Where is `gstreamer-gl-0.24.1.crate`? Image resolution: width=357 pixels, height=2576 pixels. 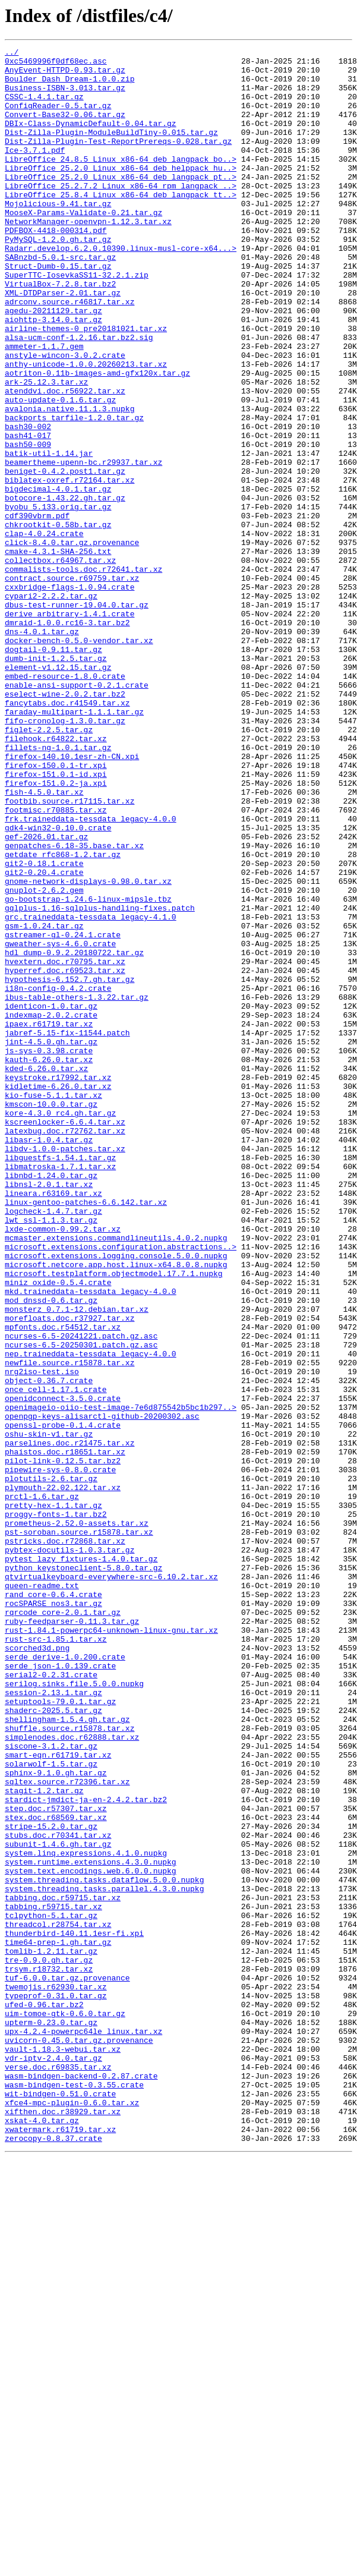
gstreamer-gl-0.24.1.crate is located at coordinates (63, 1112).